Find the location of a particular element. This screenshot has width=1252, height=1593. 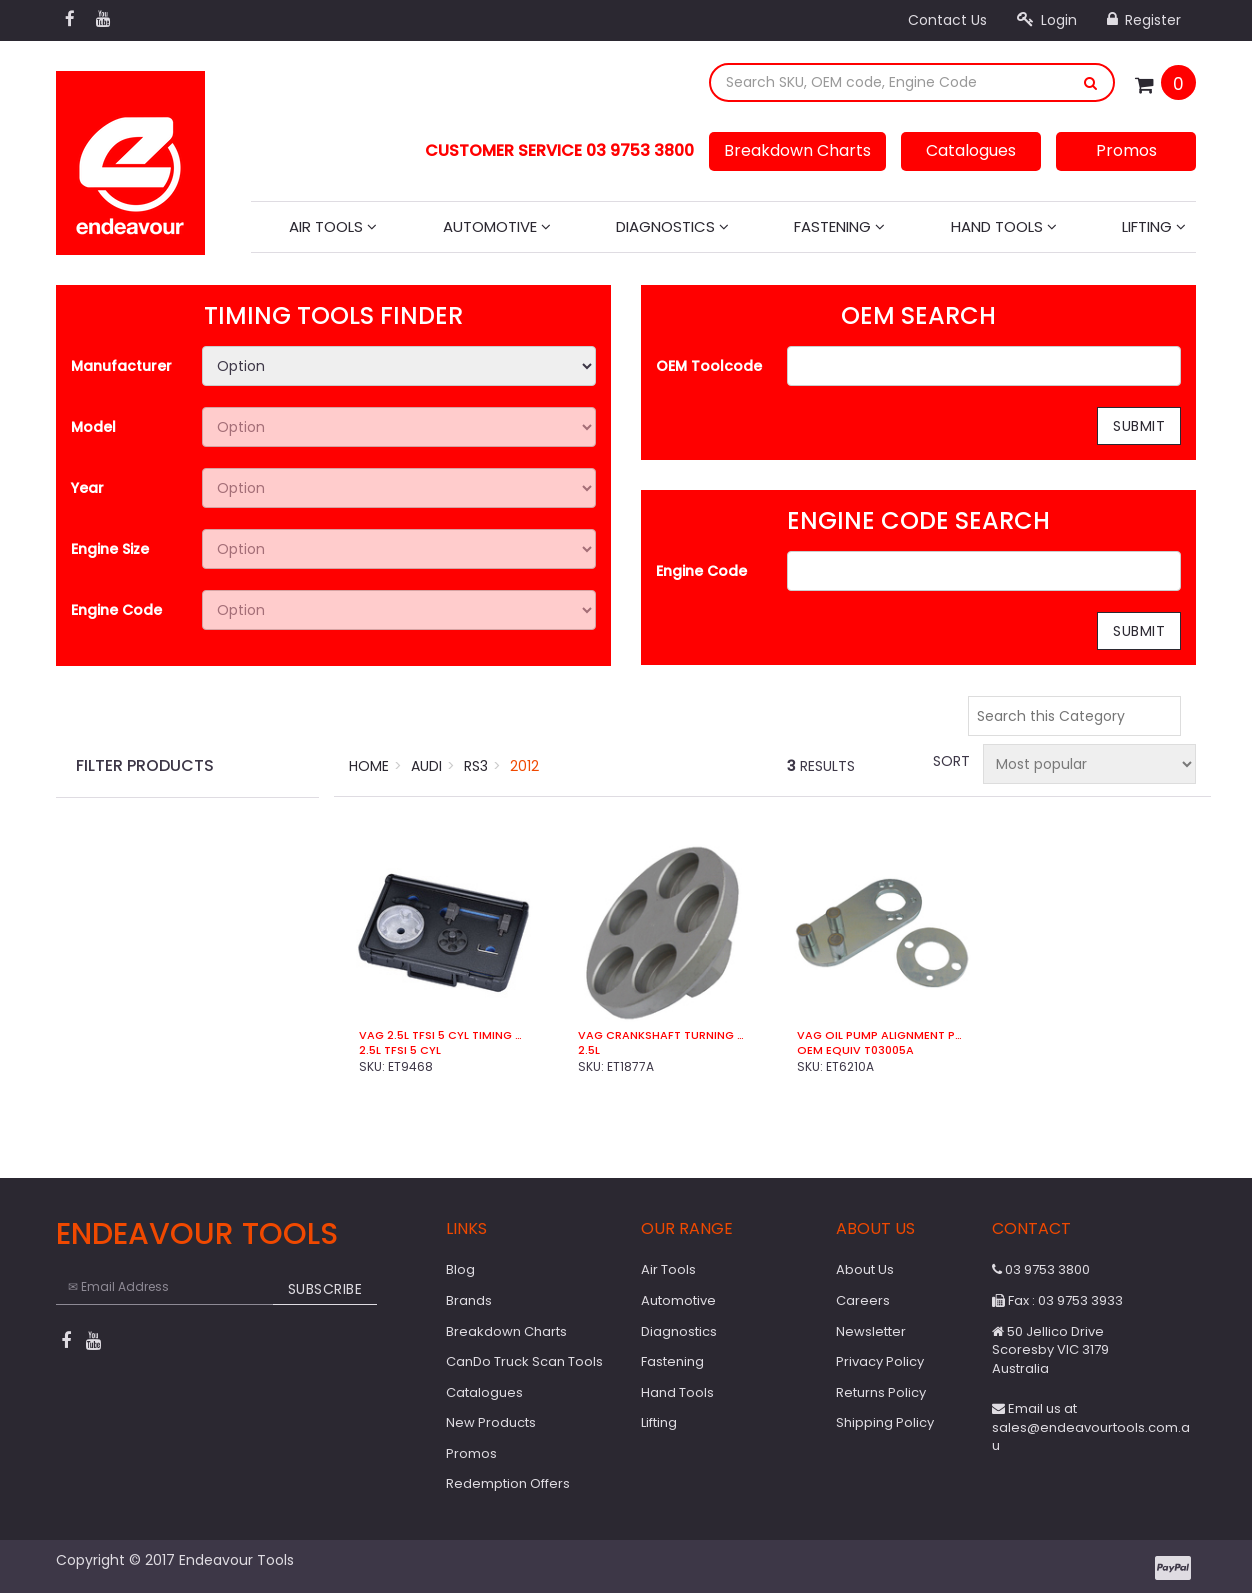

03 9753 3800 is located at coordinates (1041, 1269).